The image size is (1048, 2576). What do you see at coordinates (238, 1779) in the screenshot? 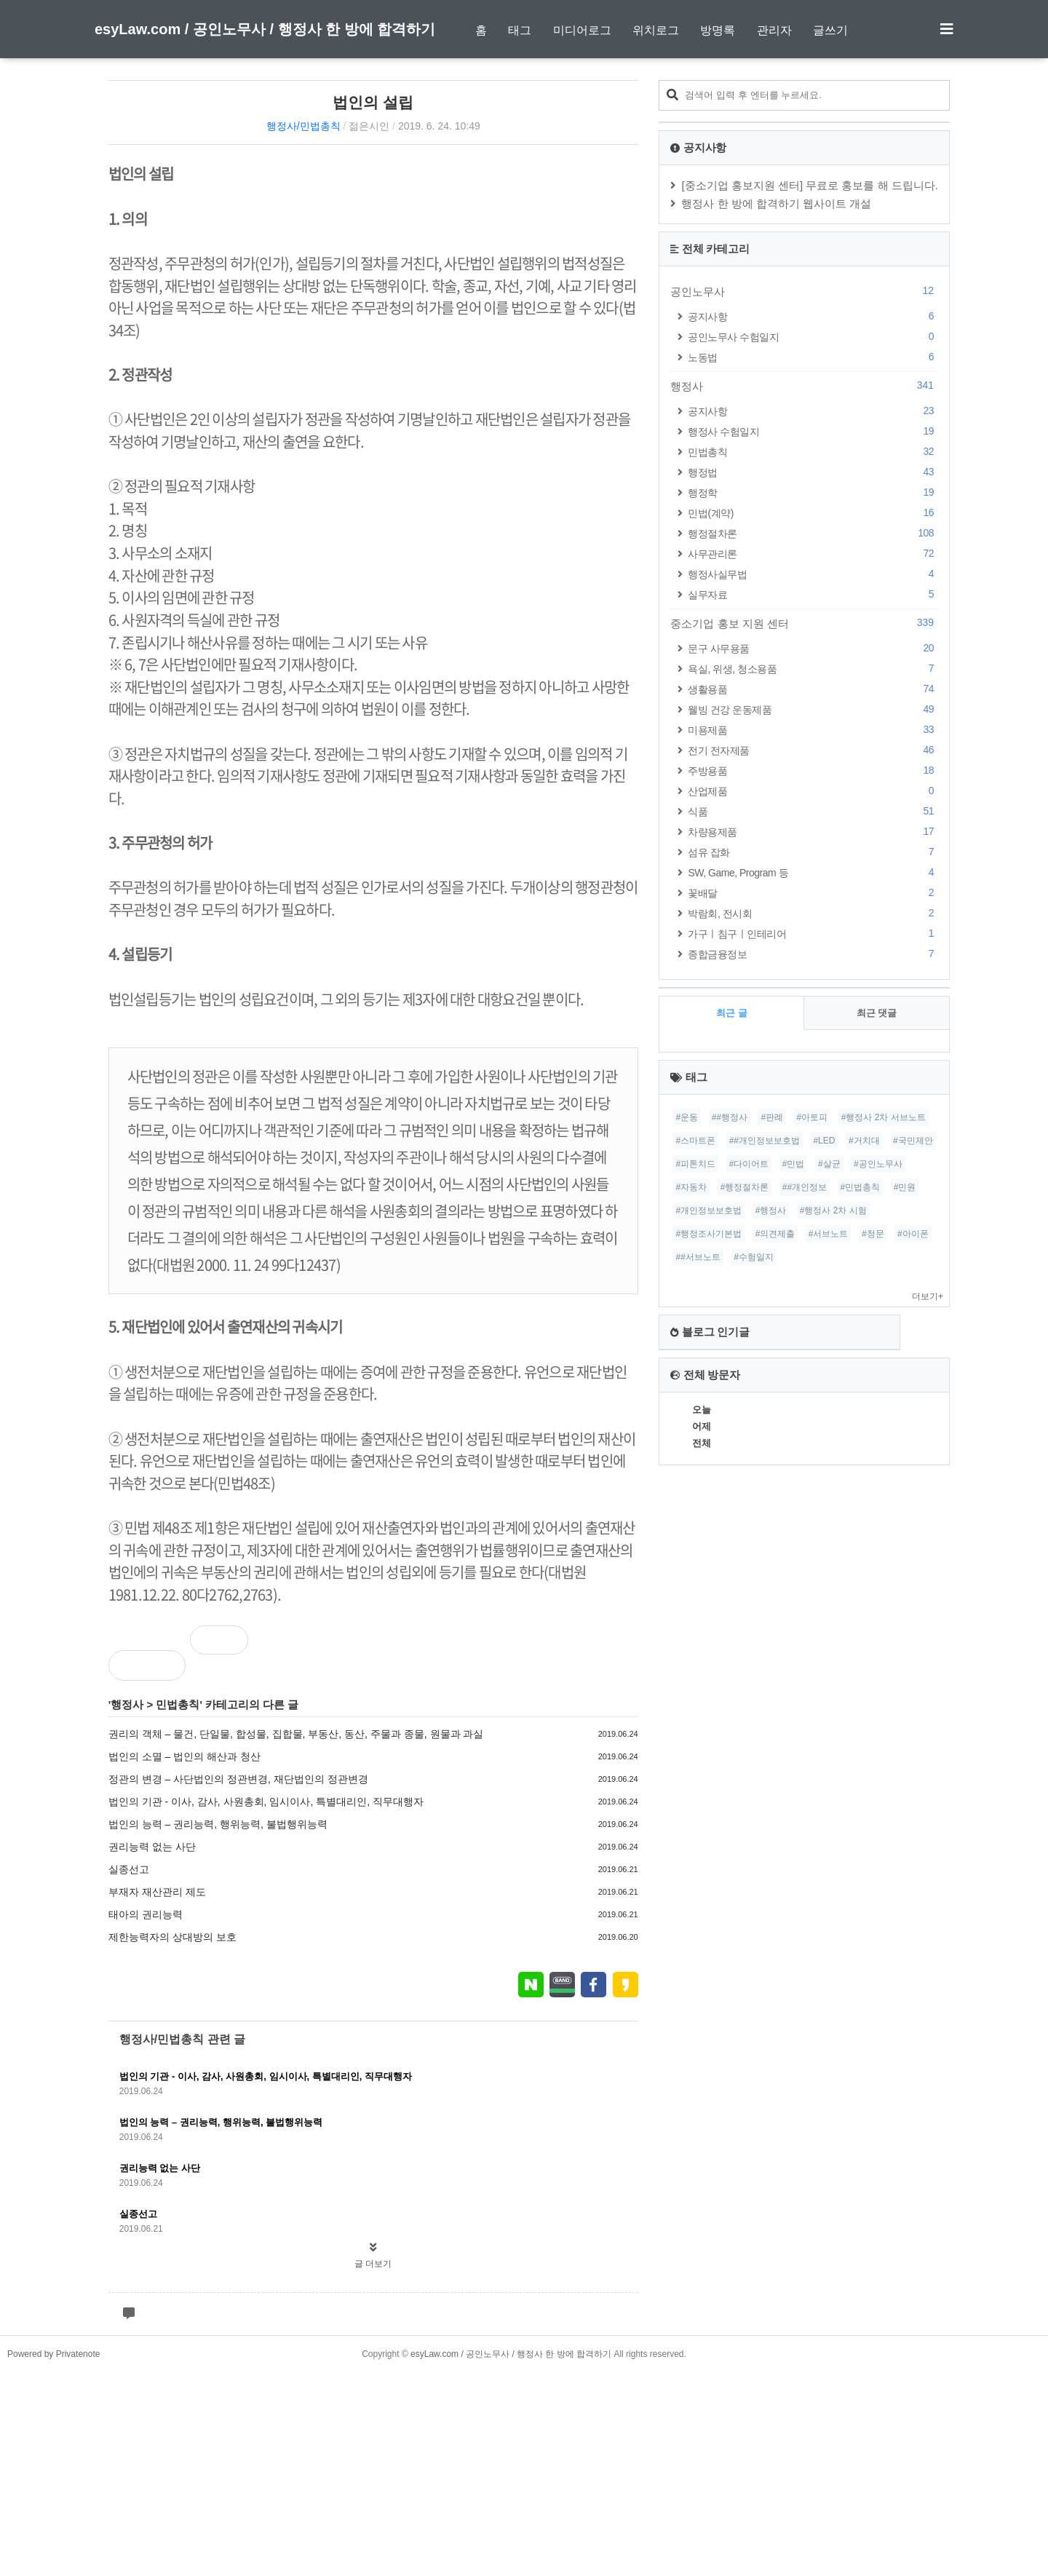
I see `정관의 변경 – 사단법인의 정관변경, 재단법인의 정관변경` at bounding box center [238, 1779].